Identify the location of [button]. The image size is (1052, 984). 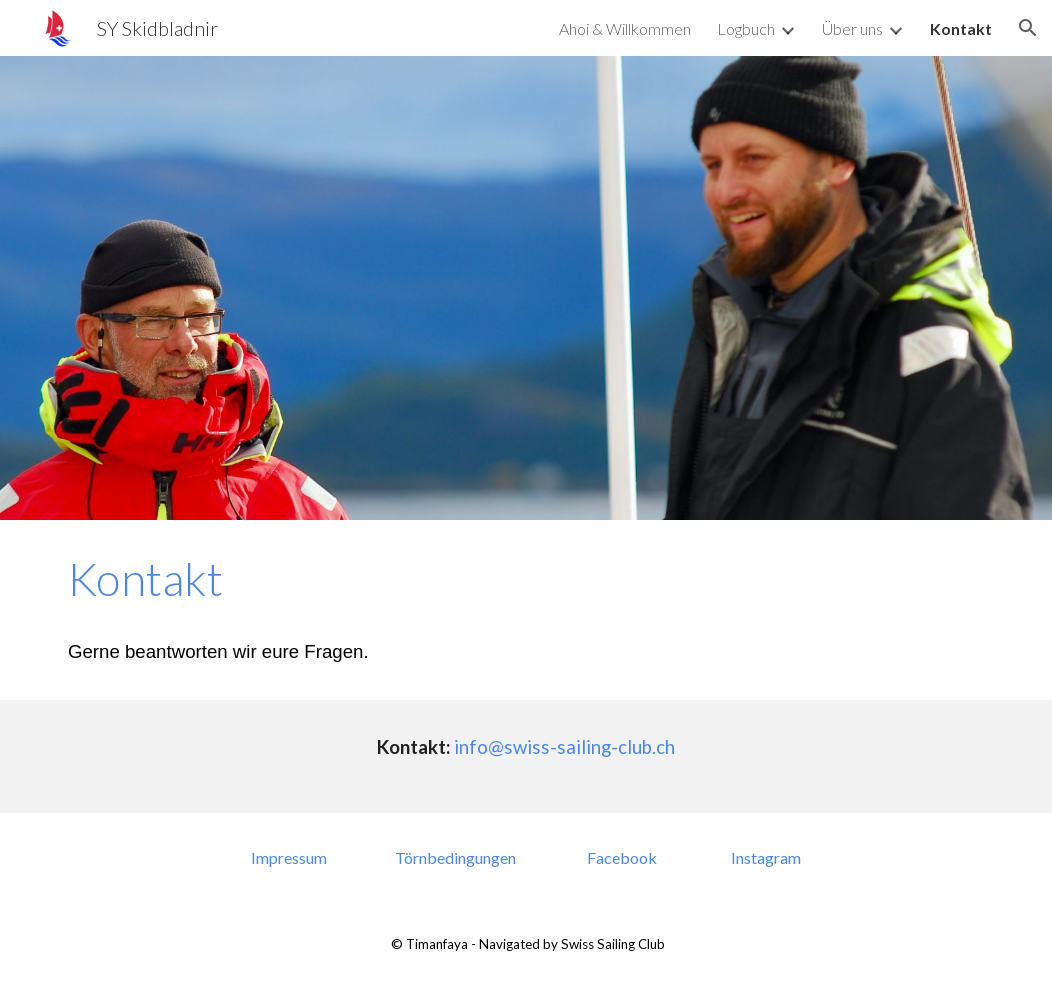
(1028, 28).